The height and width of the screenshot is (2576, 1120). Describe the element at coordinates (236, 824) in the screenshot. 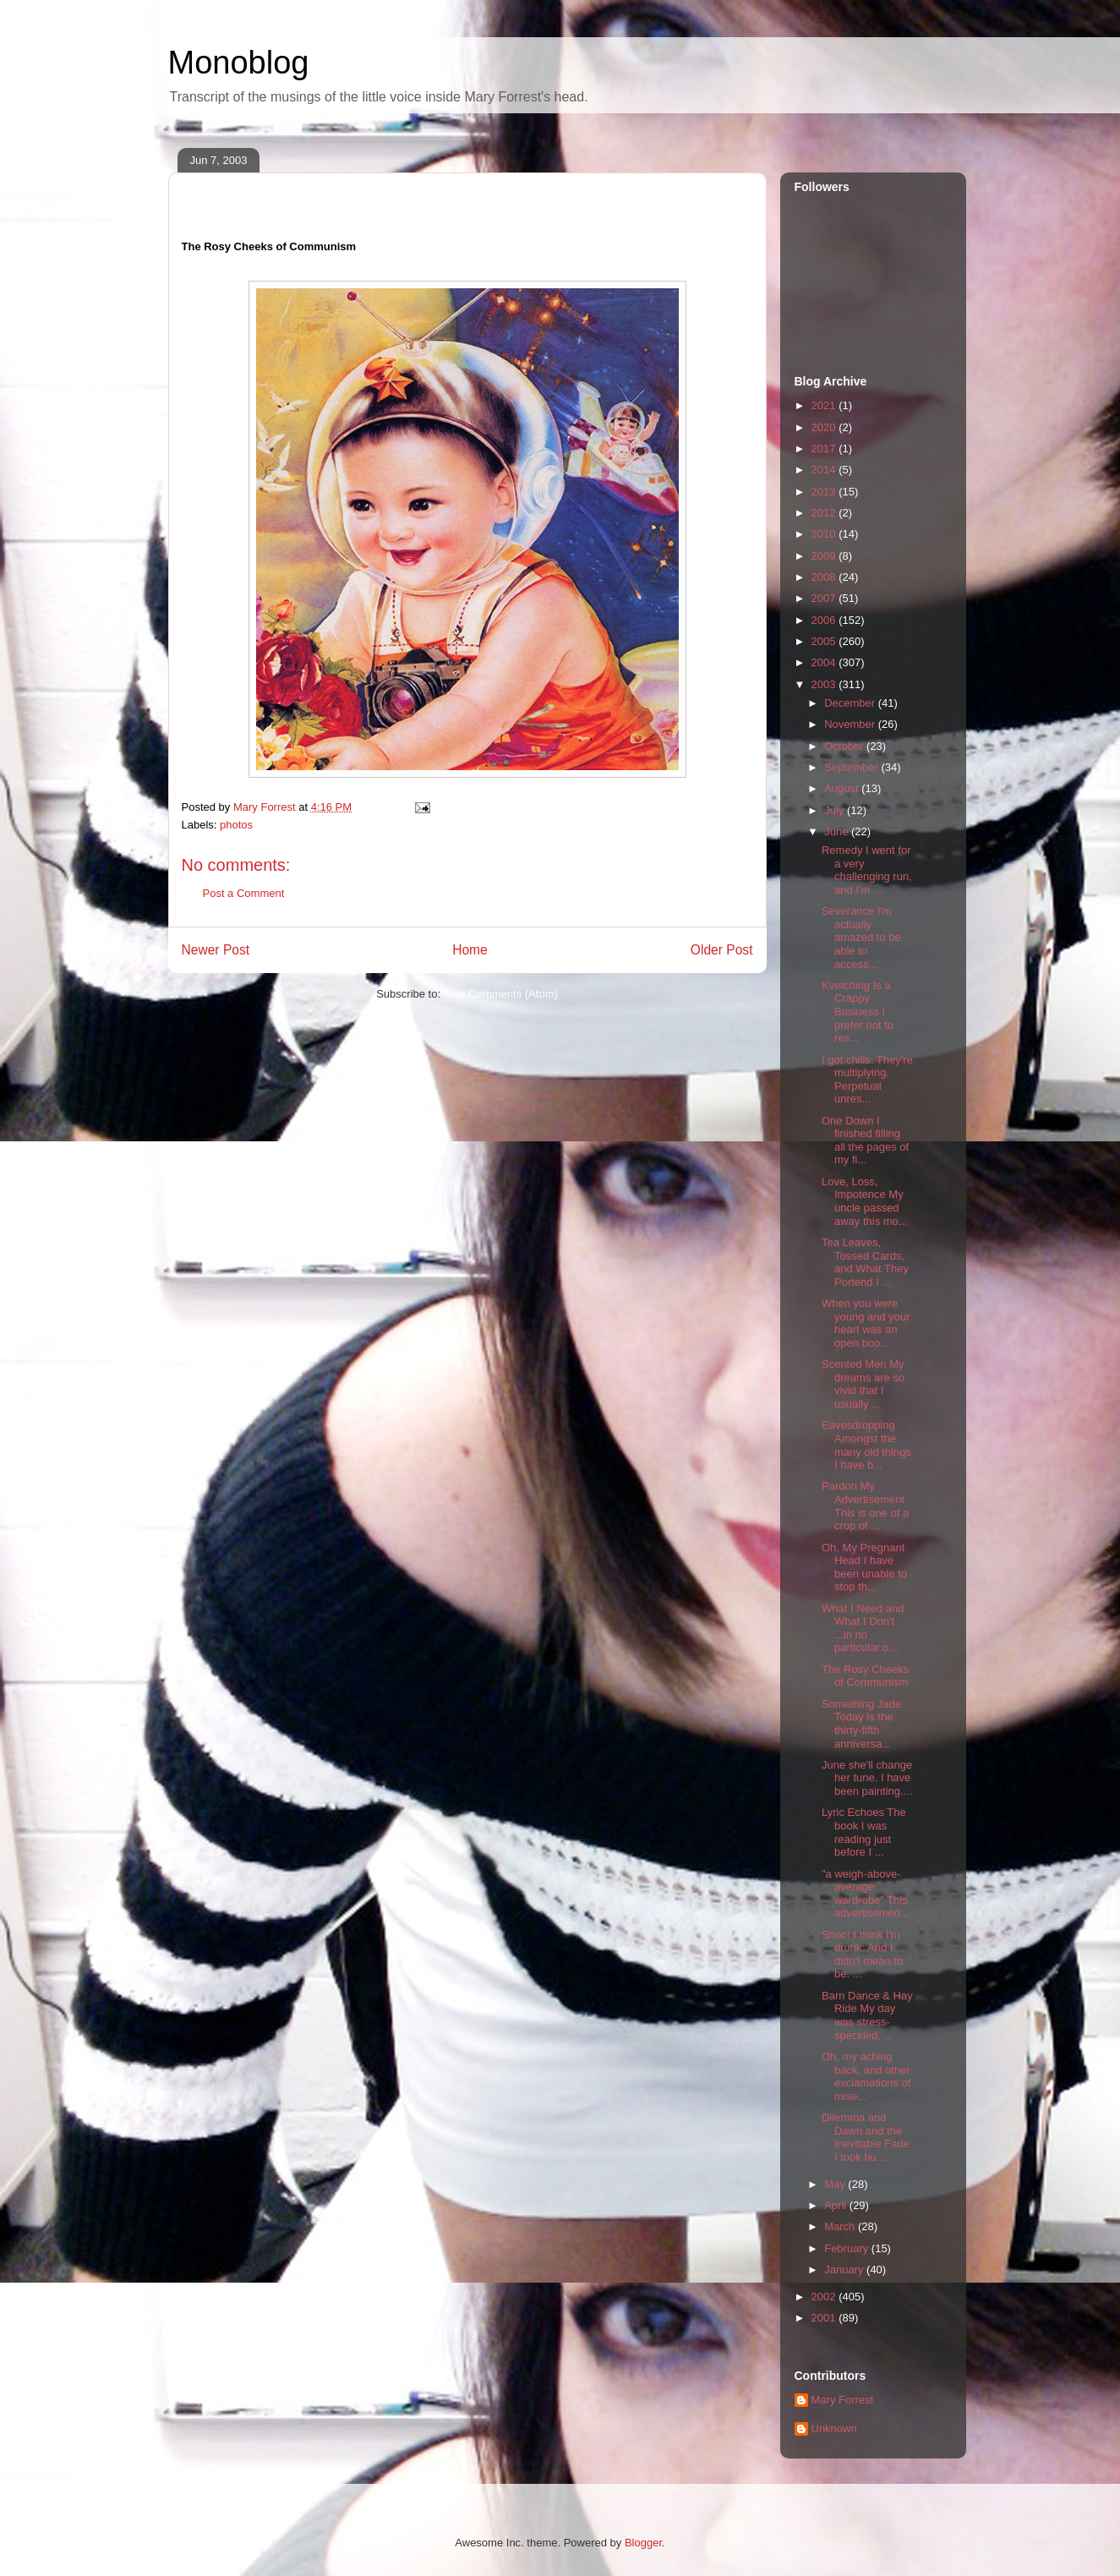

I see `photos` at that location.